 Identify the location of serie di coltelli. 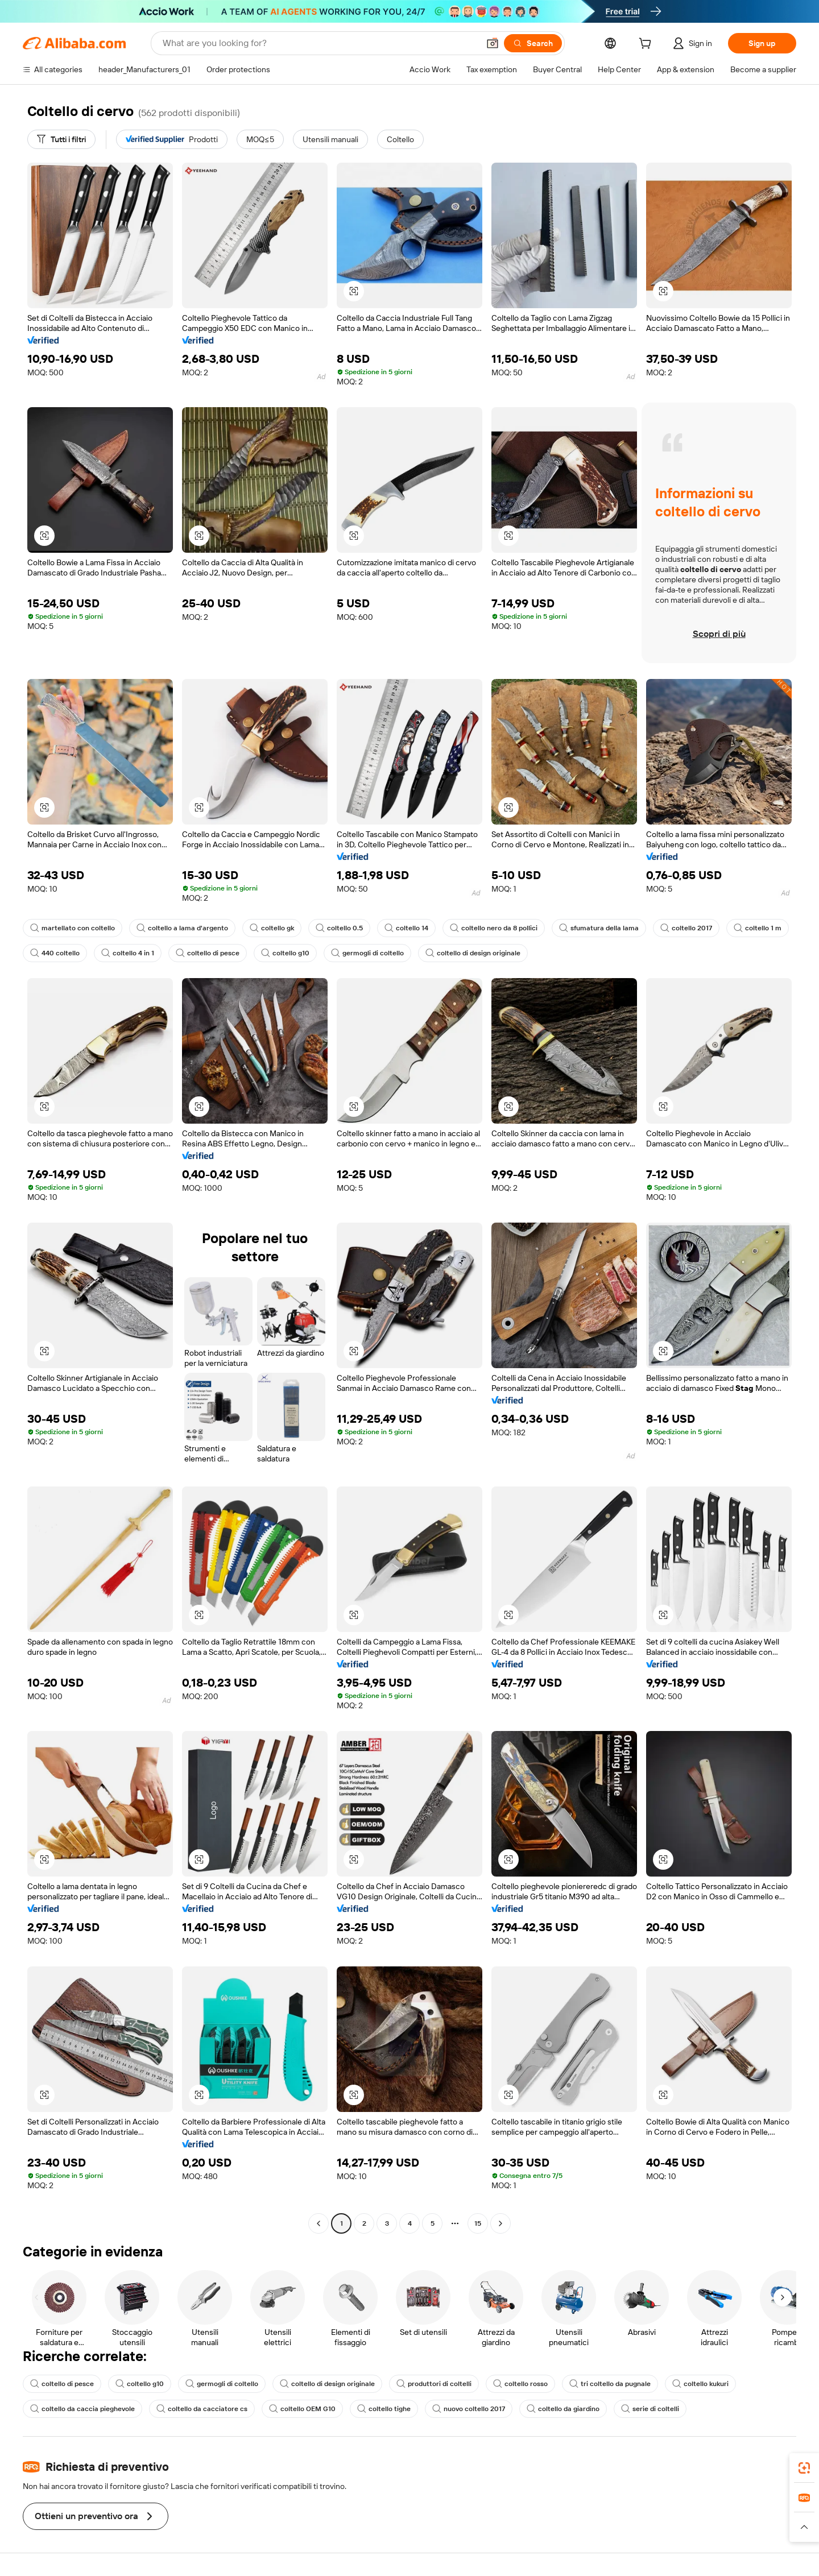
(650, 2408).